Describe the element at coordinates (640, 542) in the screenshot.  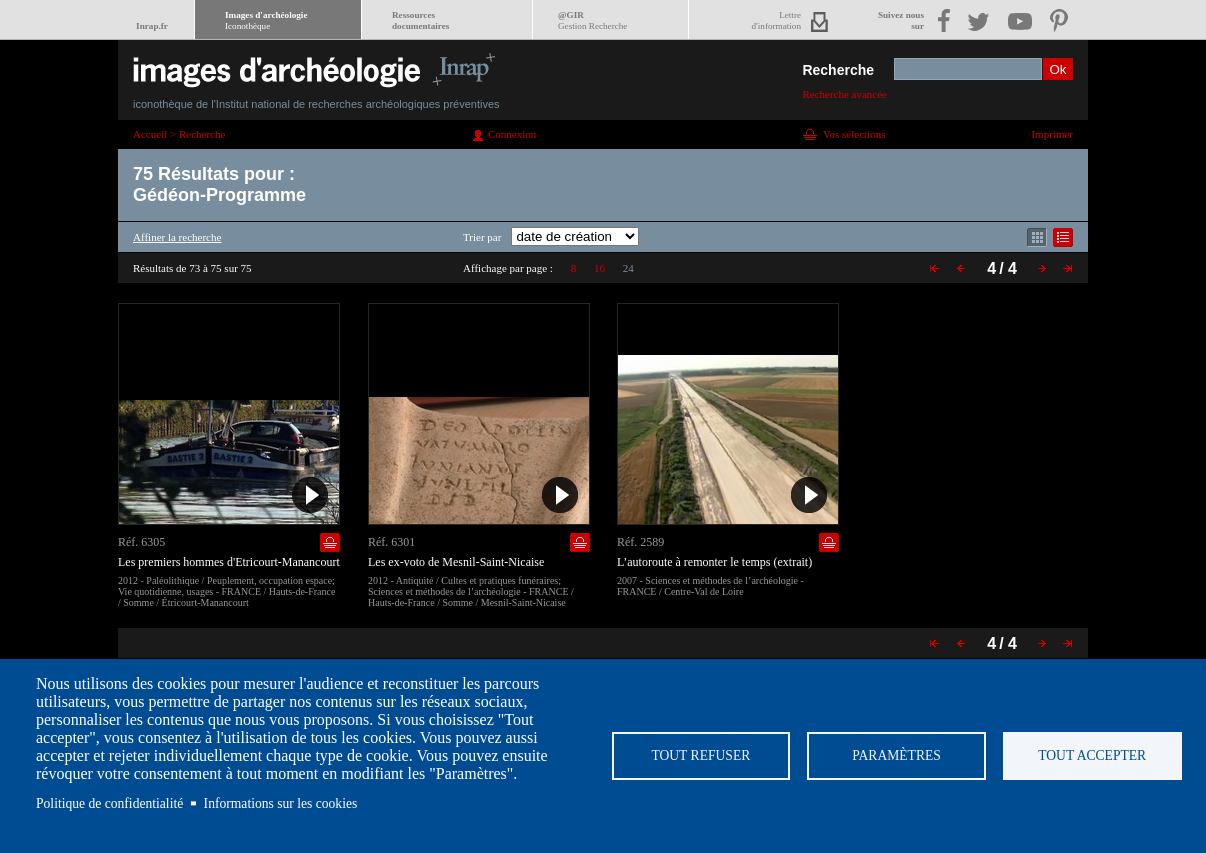
I see `Réf. 2589` at that location.